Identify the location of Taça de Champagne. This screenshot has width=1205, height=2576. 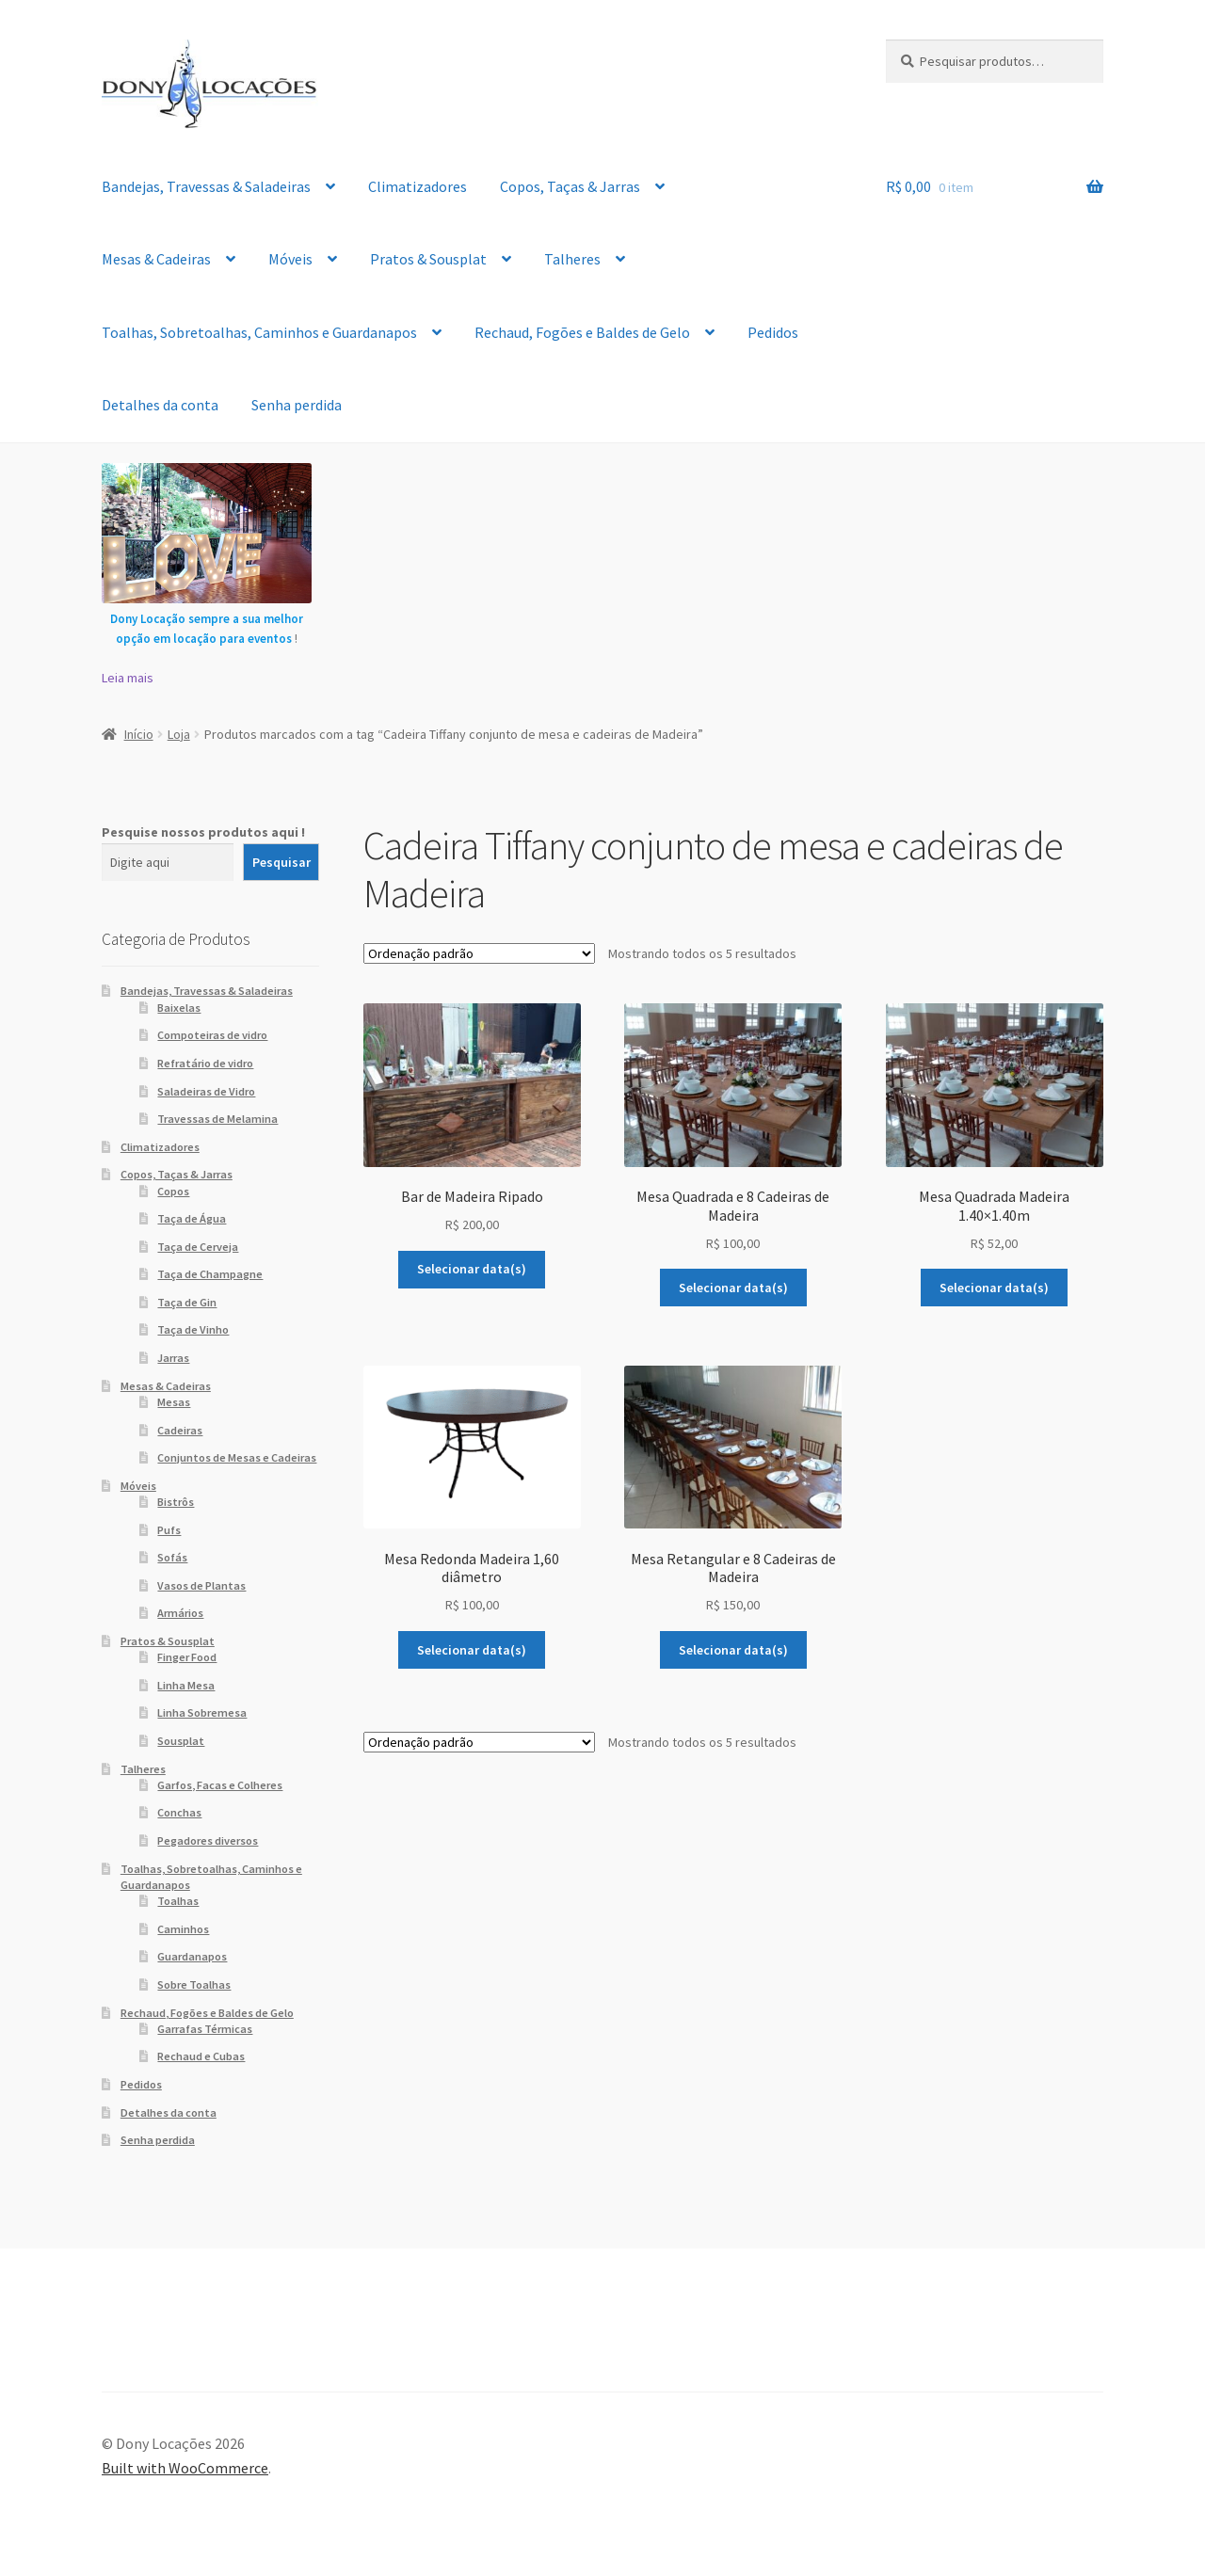
(210, 1274).